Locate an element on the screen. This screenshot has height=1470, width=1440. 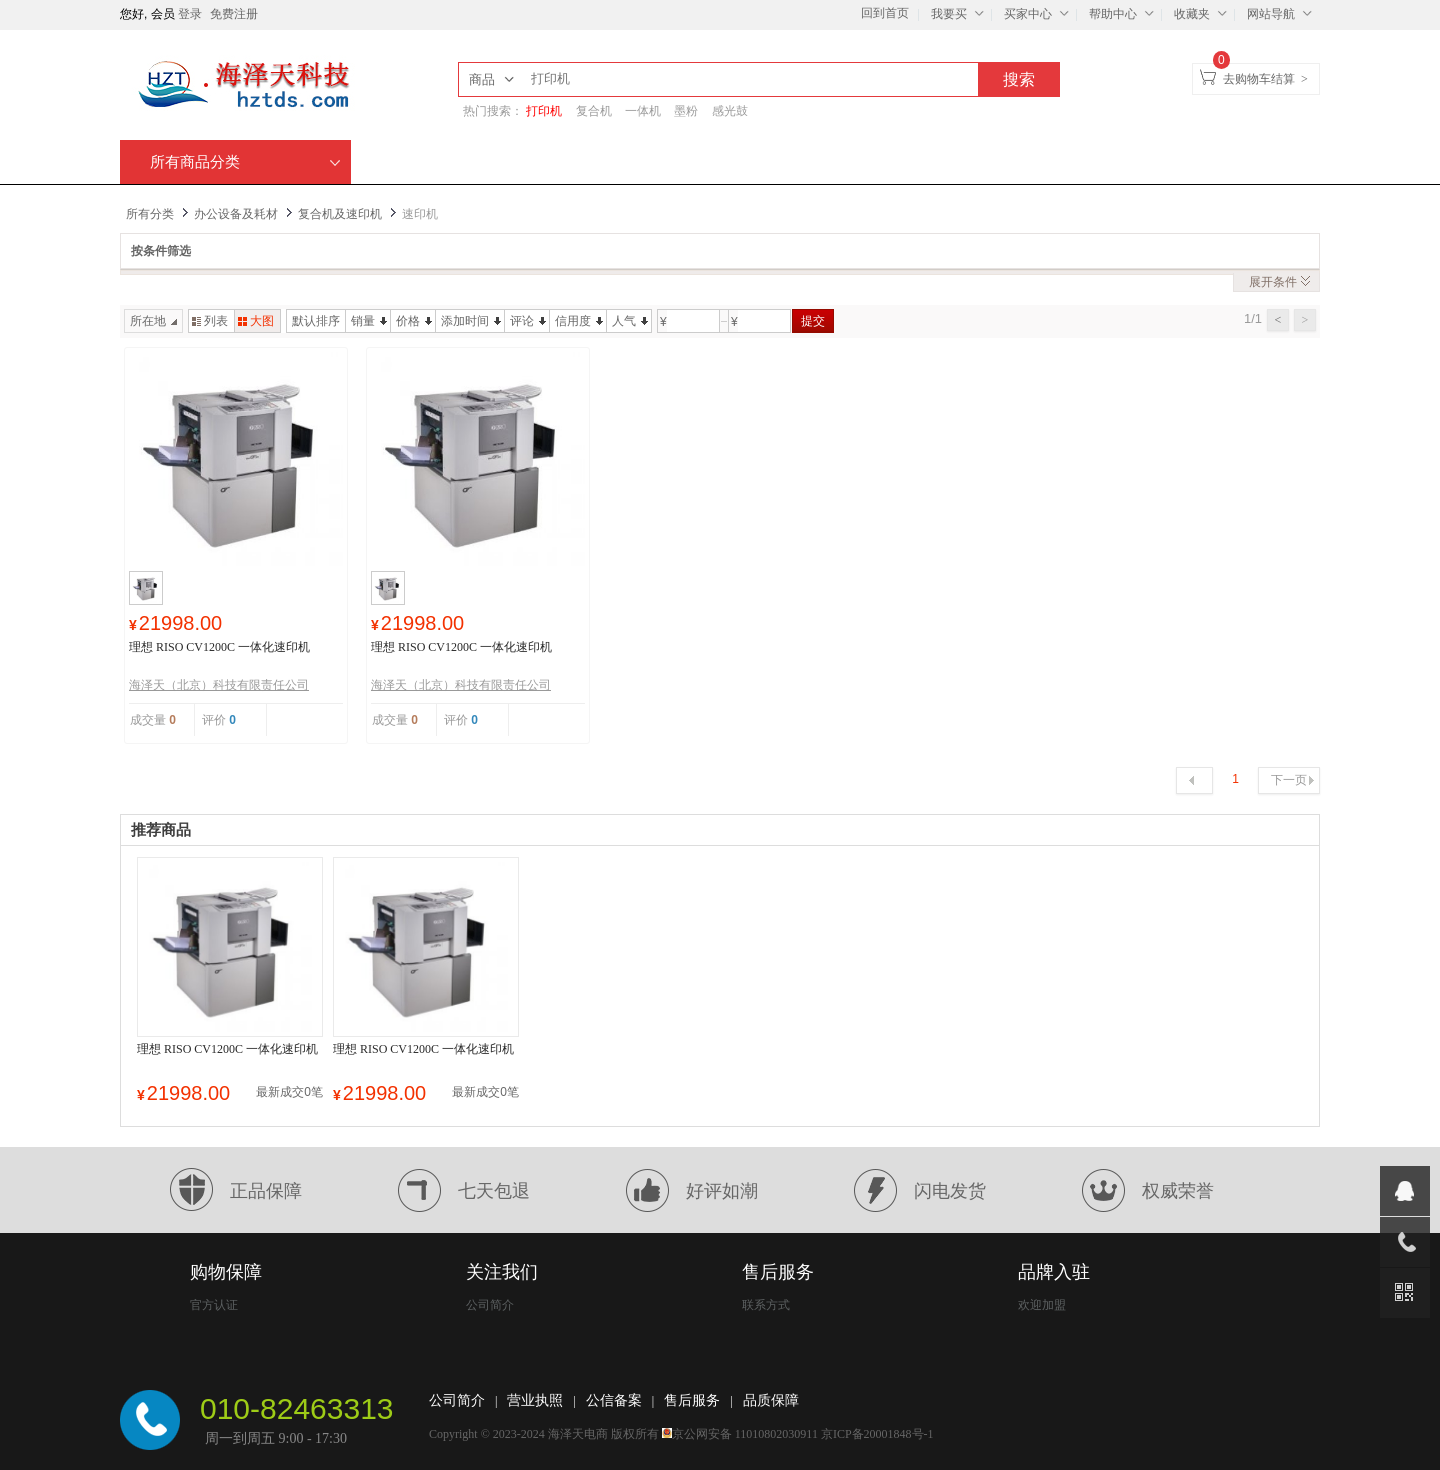
所有分类 is located at coordinates (150, 214).